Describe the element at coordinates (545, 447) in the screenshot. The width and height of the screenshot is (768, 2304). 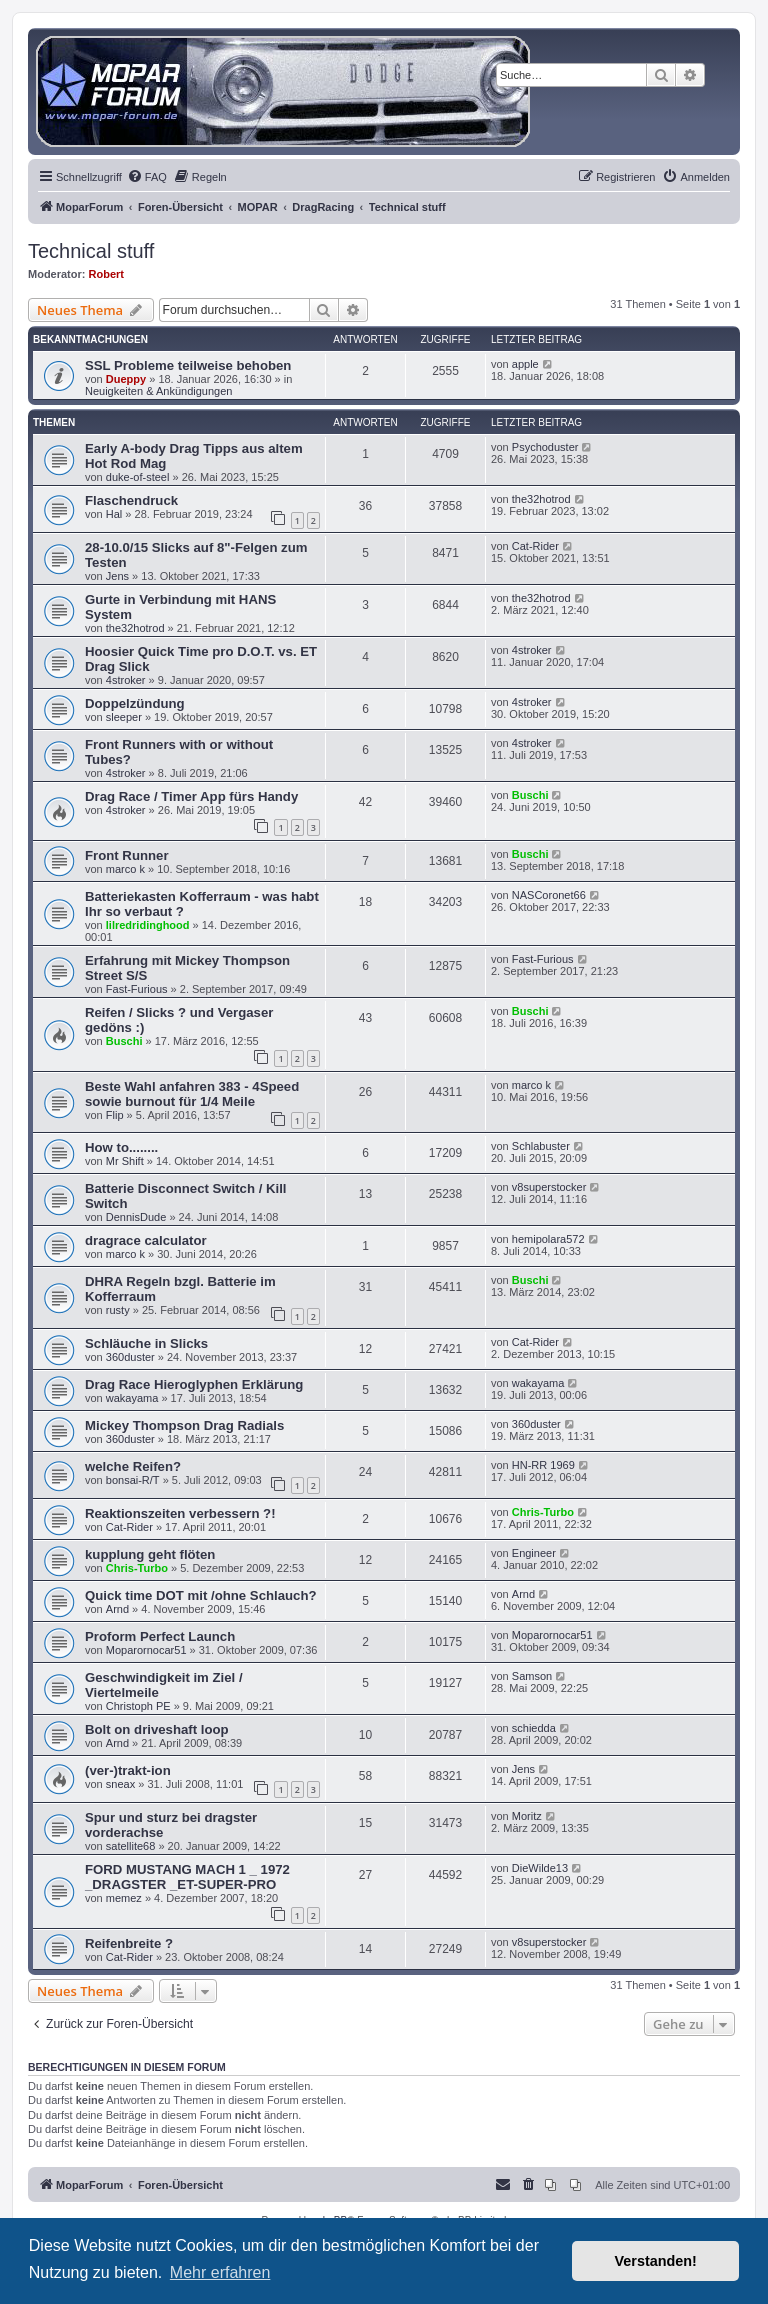
I see `Psychoduster` at that location.